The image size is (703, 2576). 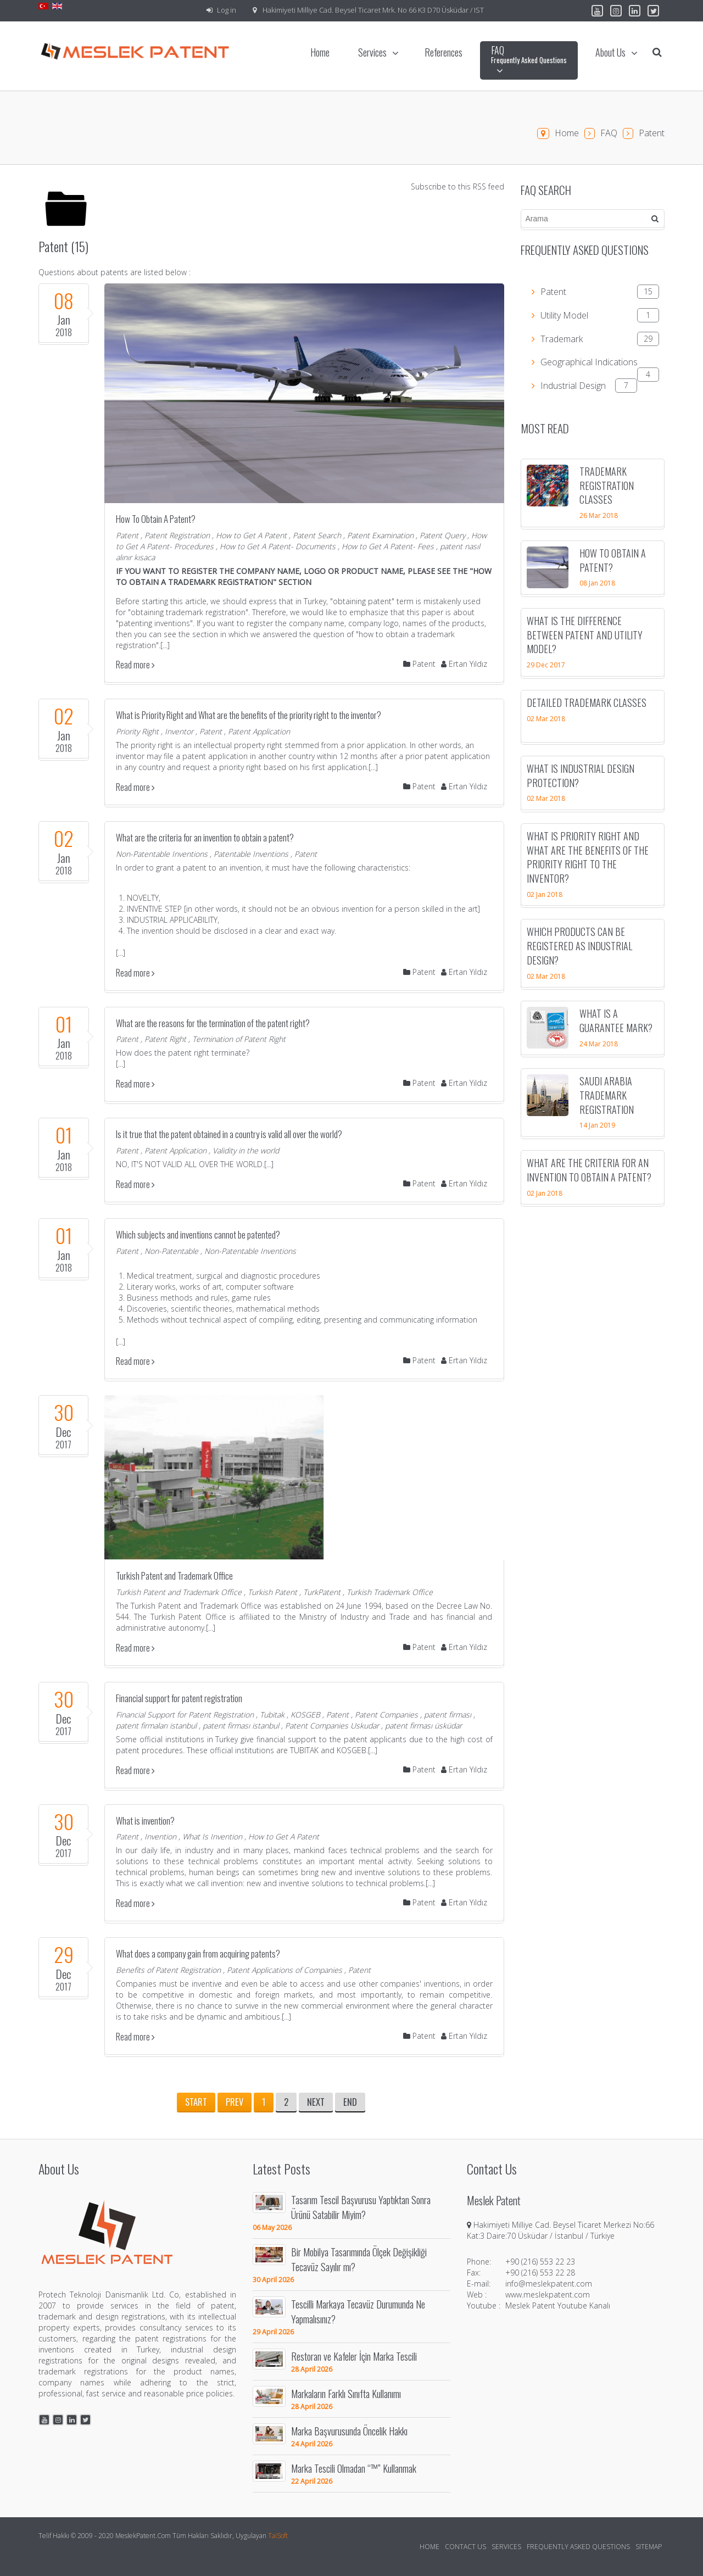 I want to click on KOSGEB, so click(x=305, y=1714).